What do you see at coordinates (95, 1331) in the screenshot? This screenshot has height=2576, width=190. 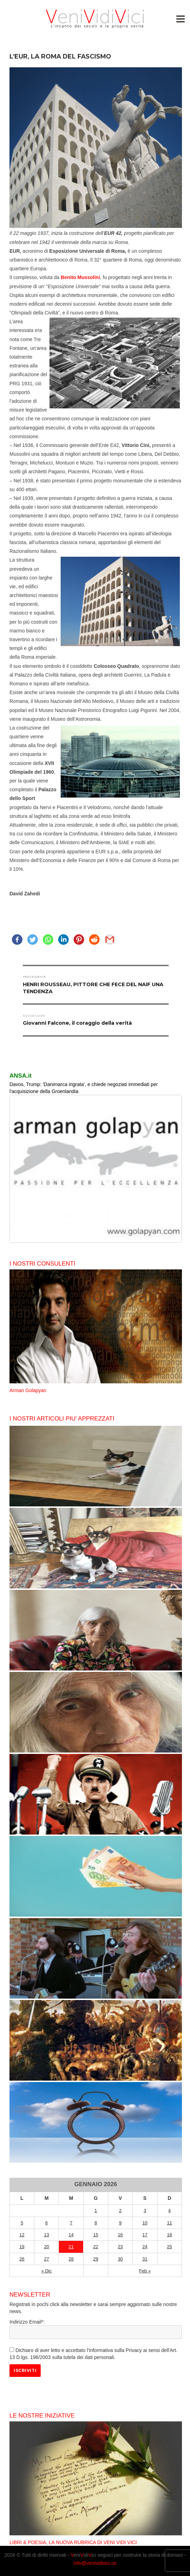 I see `[option]` at bounding box center [95, 1331].